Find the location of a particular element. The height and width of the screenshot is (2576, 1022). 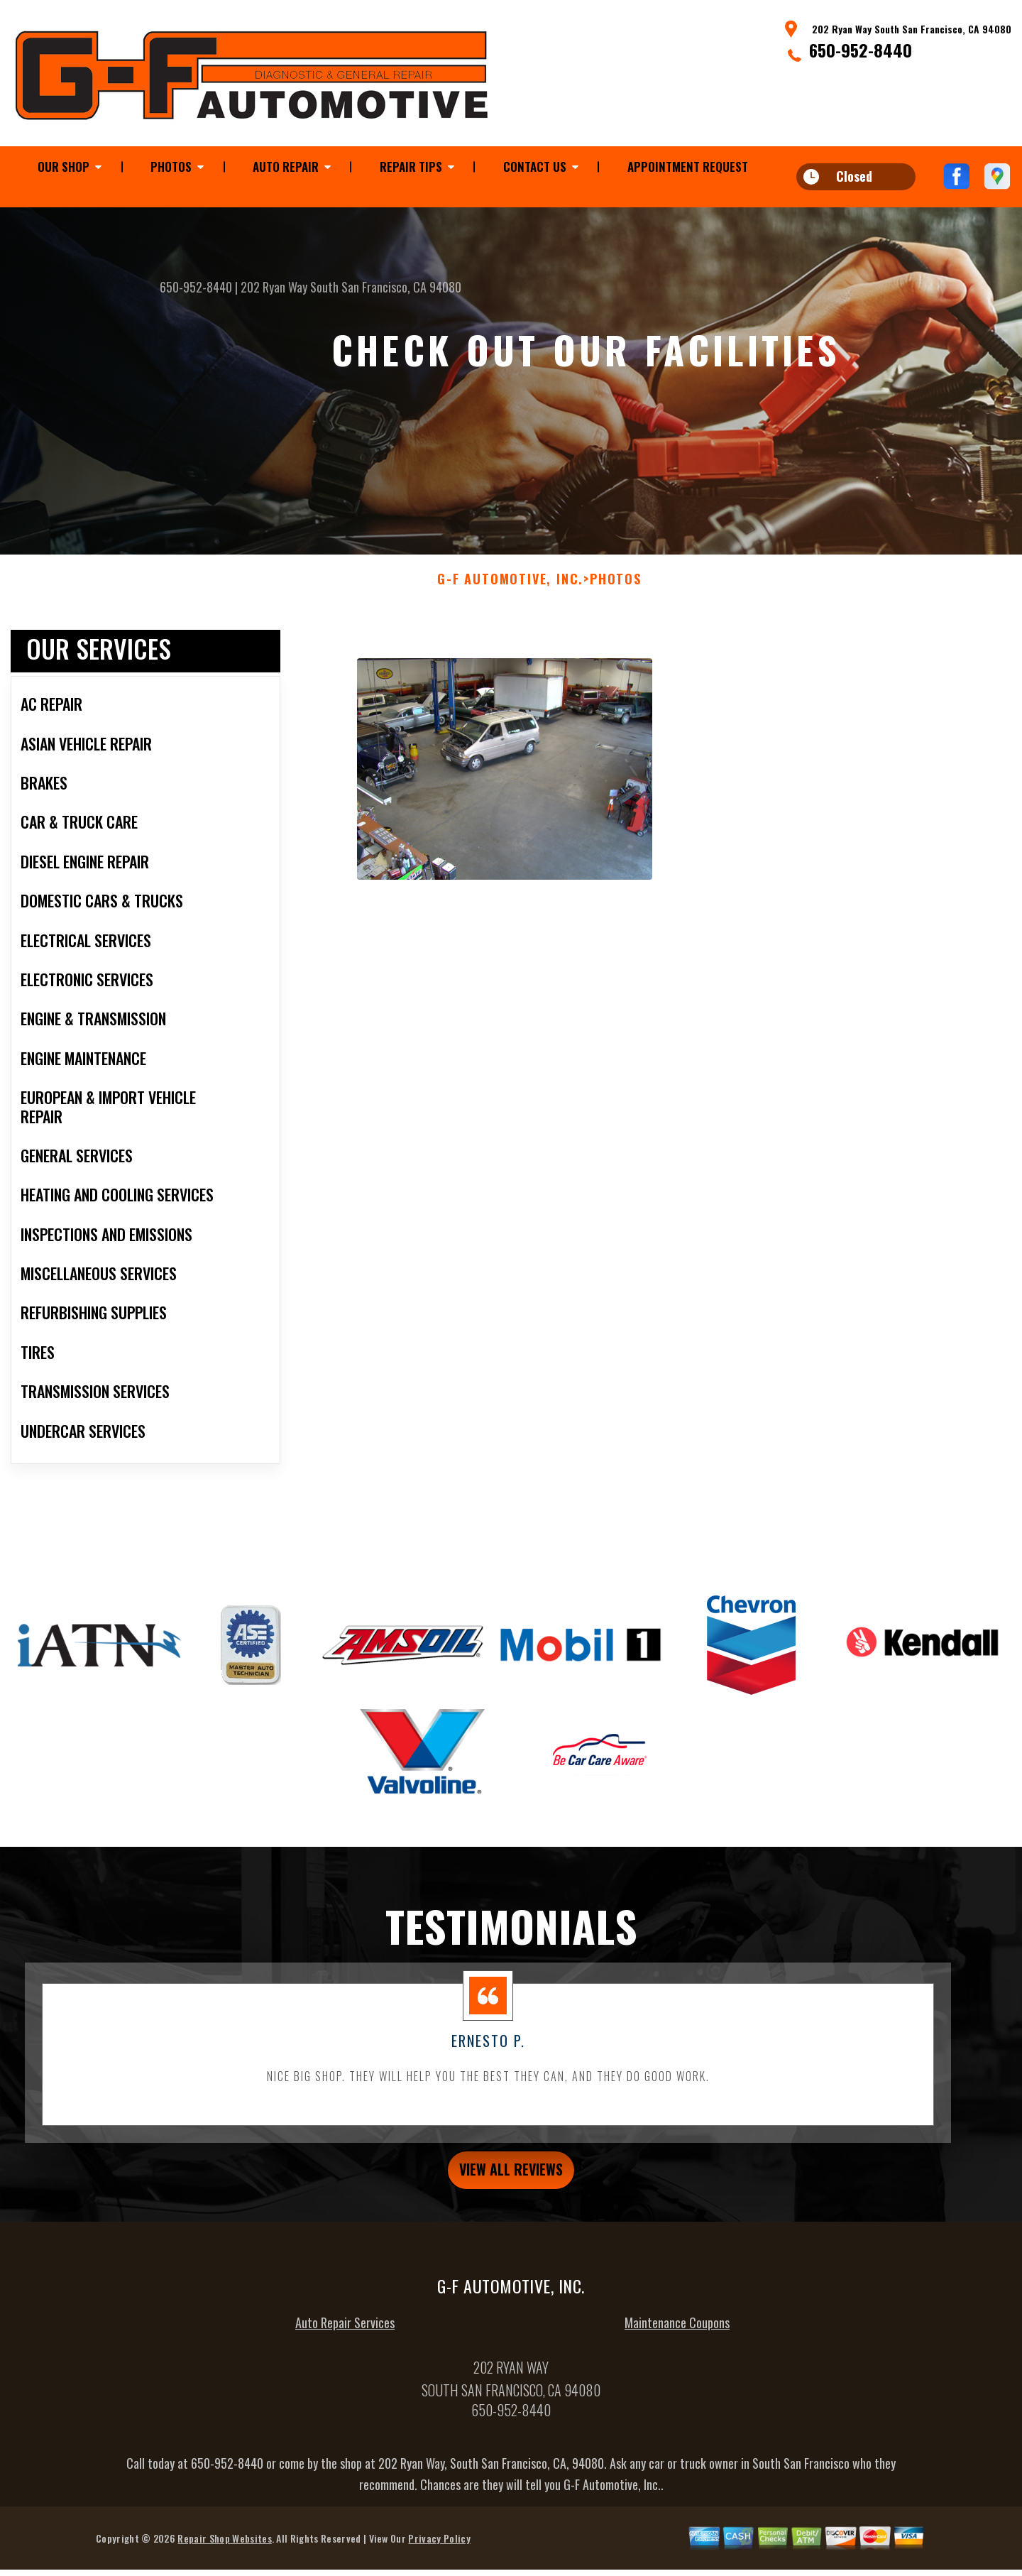

Auto Repair is located at coordinates (286, 166).